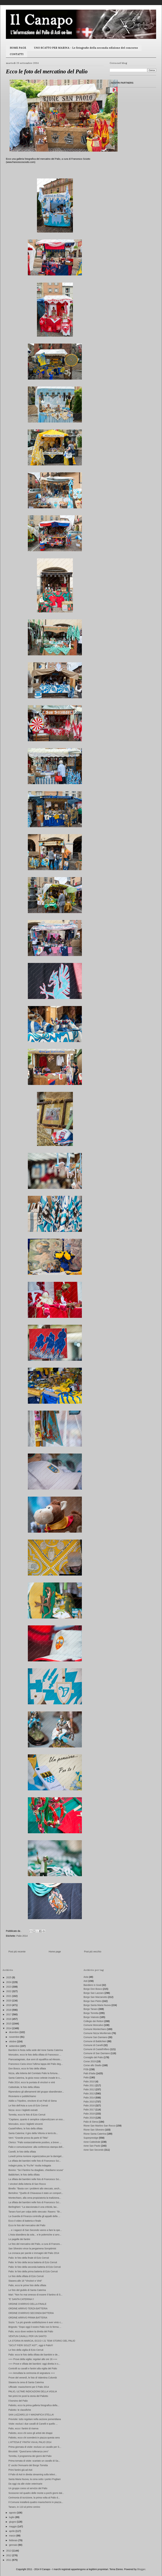 This screenshot has height=2576, width=162. I want to click on Comune Moncalvo, so click(93, 2025).